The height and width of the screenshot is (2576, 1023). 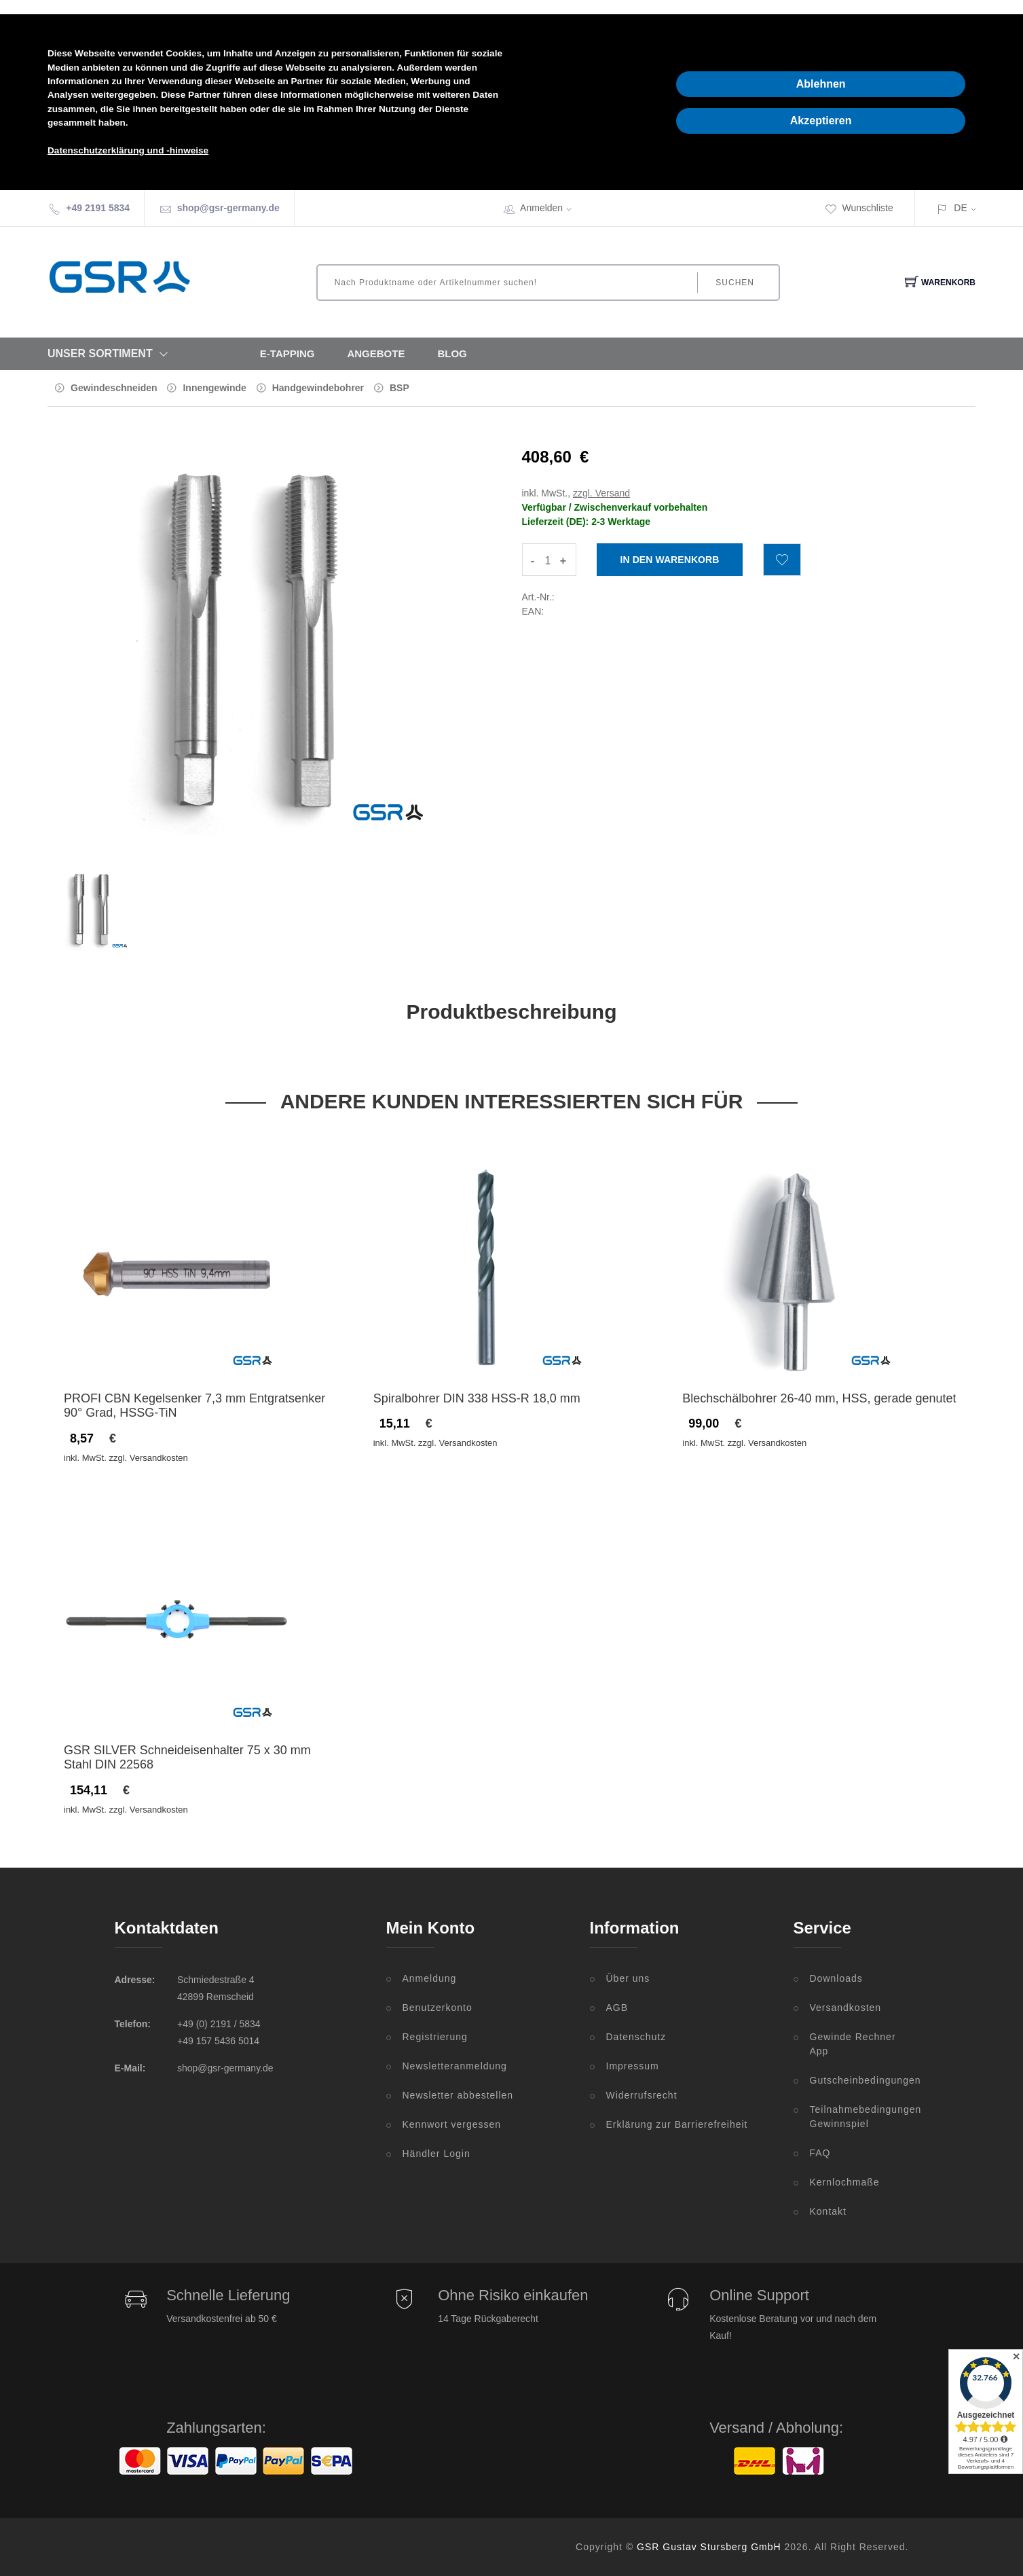 What do you see at coordinates (228, 207) in the screenshot?
I see `shop@gsr-germany.de` at bounding box center [228, 207].